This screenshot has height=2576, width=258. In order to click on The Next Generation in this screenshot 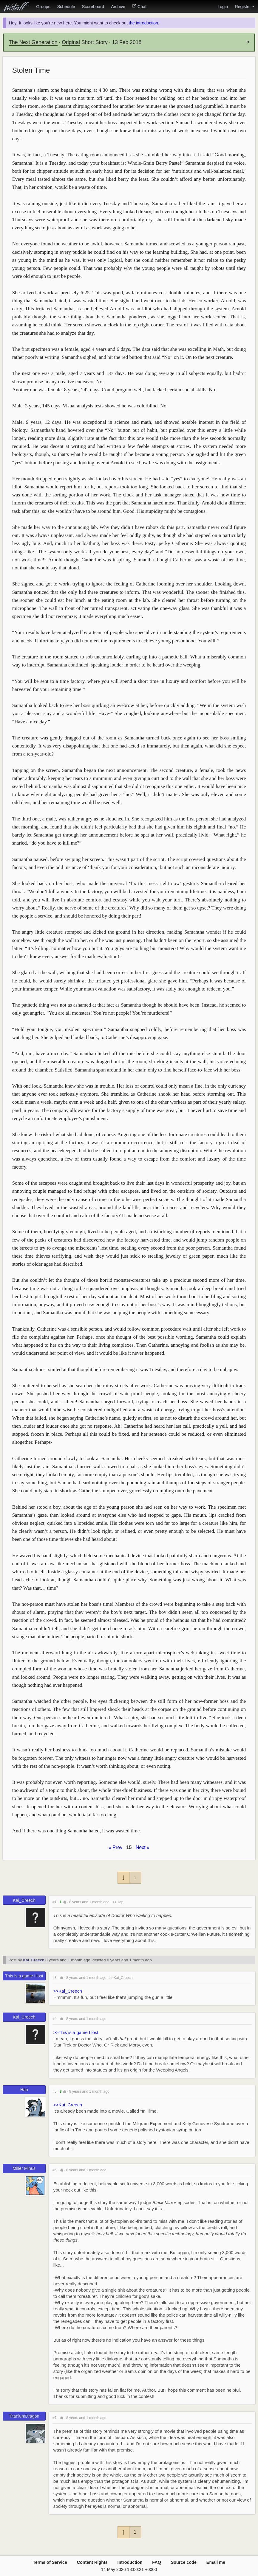, I will do `click(33, 42)`.